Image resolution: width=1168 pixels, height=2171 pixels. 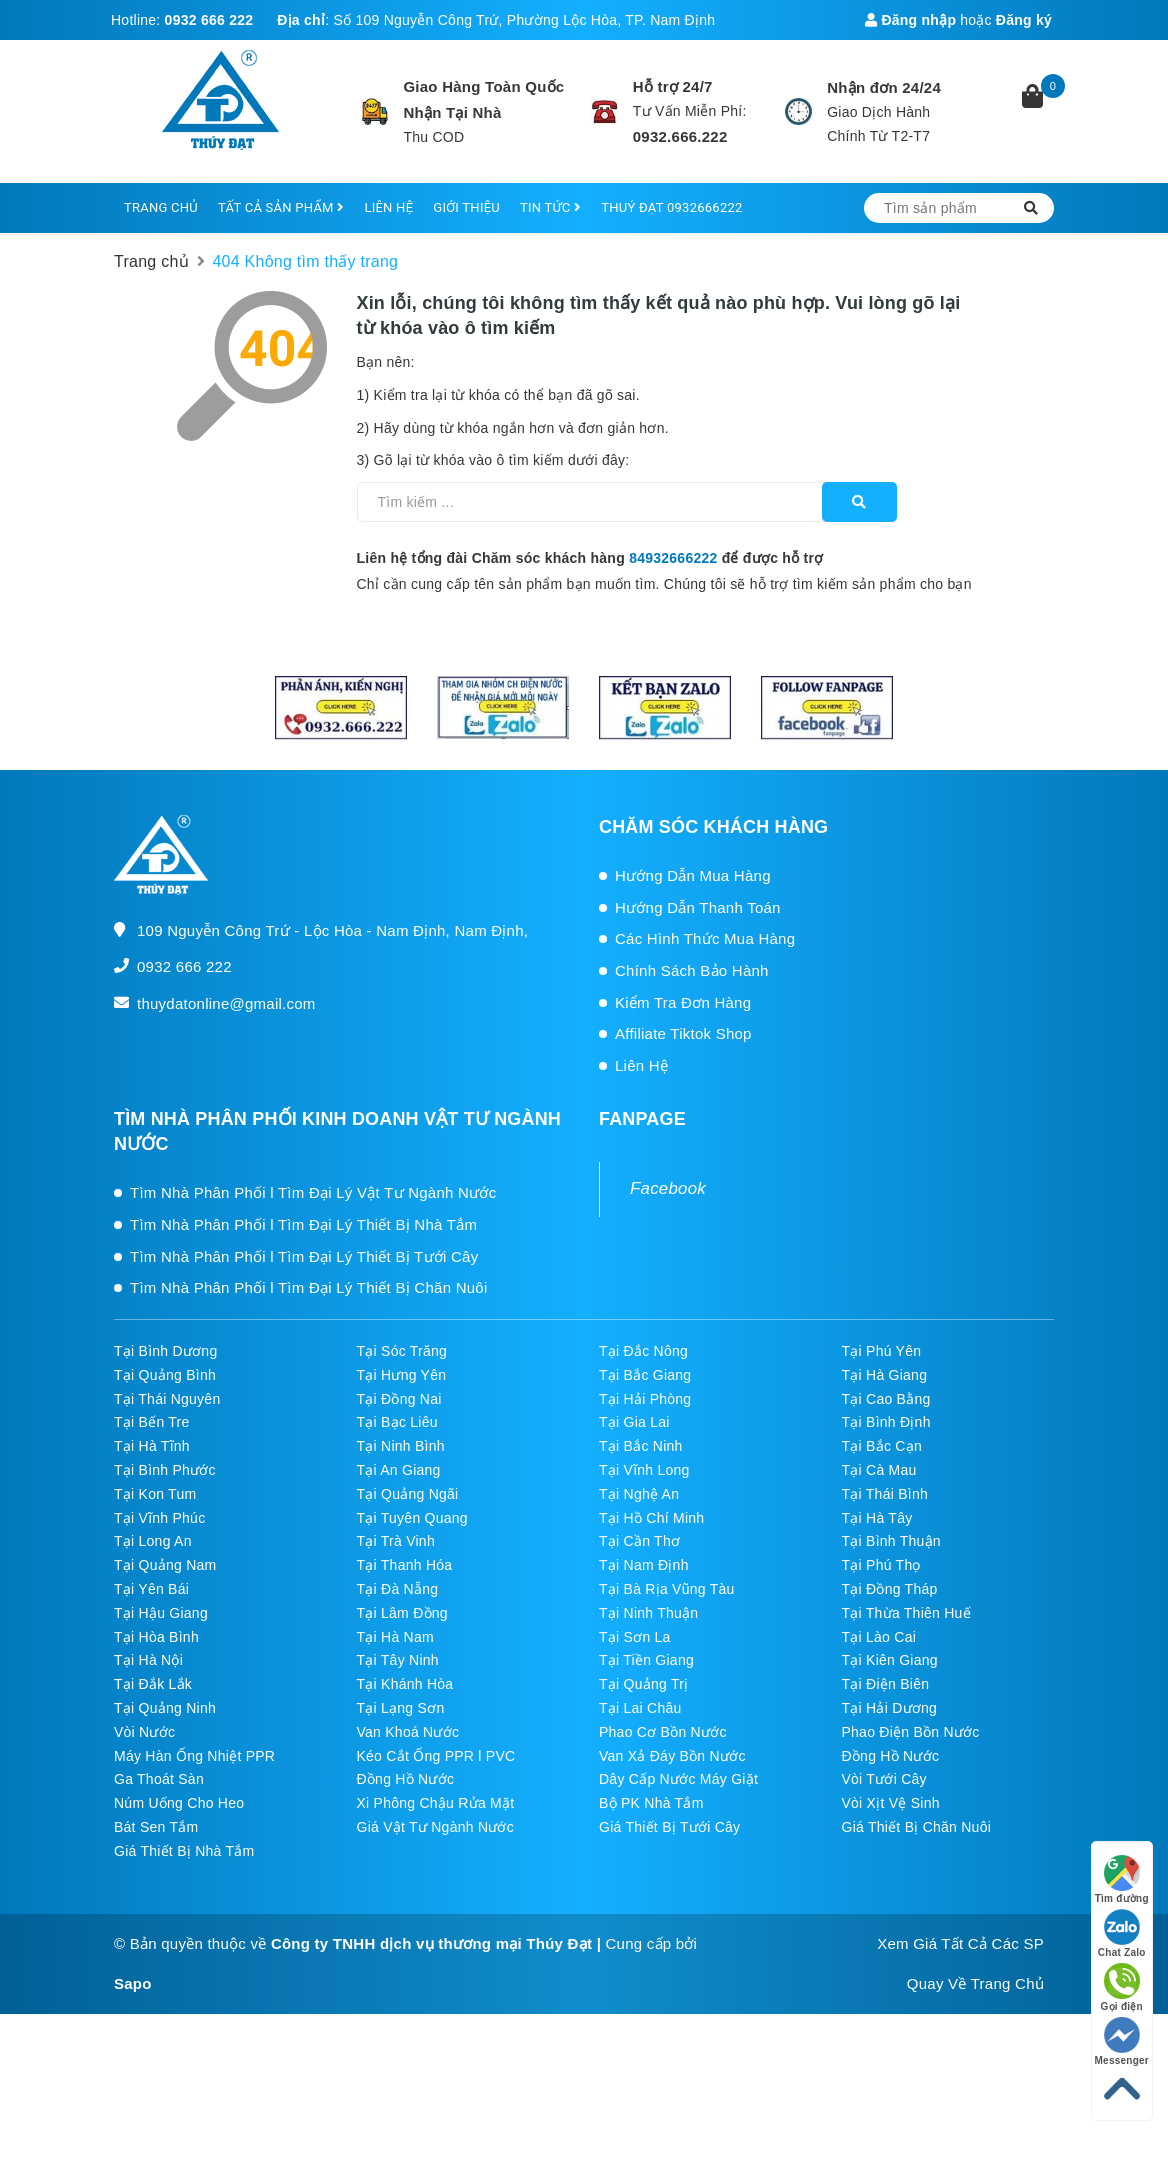 What do you see at coordinates (408, 1732) in the screenshot?
I see `Van Khoá Nước` at bounding box center [408, 1732].